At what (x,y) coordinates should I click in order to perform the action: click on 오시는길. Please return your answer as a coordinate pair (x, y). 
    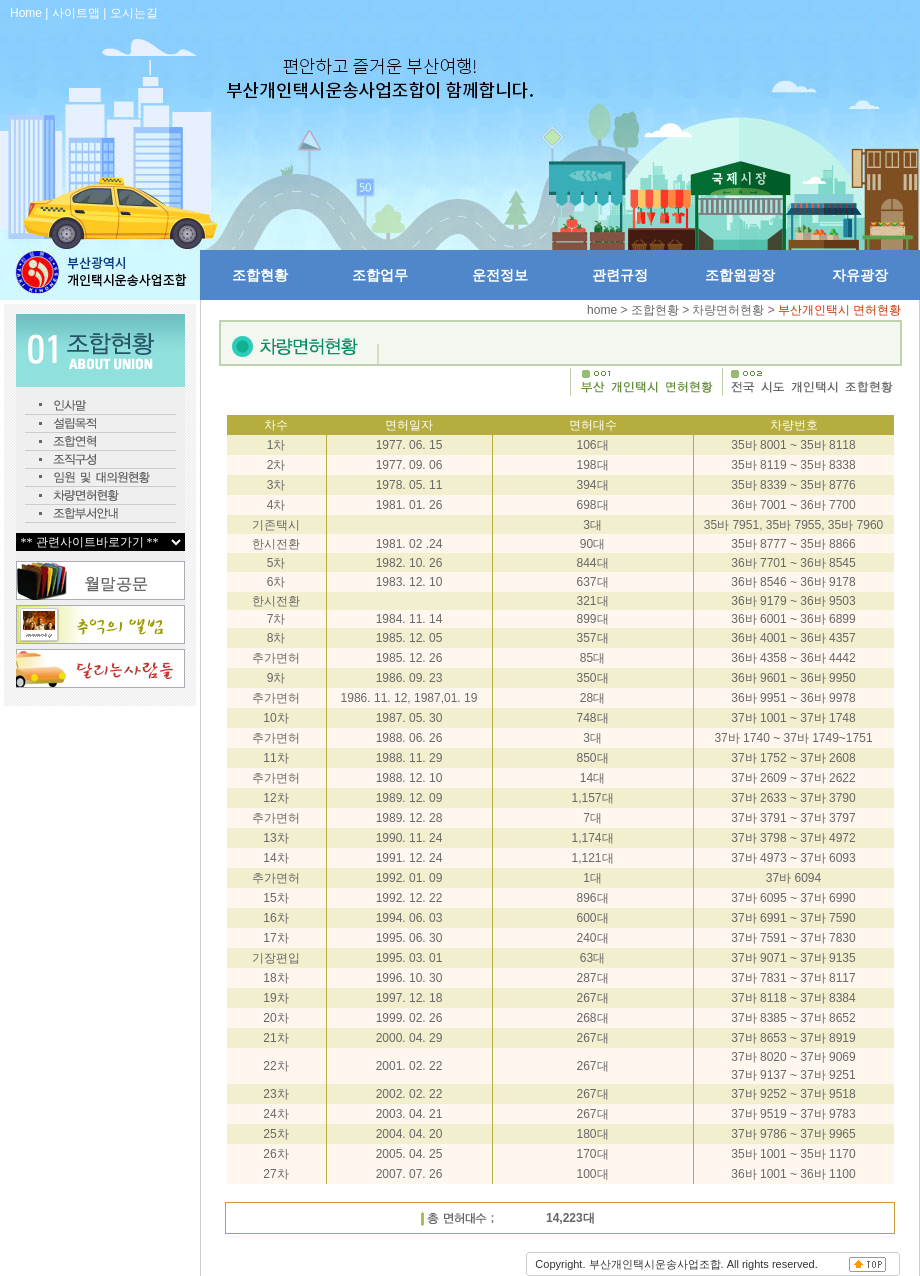
    Looking at the image, I should click on (134, 13).